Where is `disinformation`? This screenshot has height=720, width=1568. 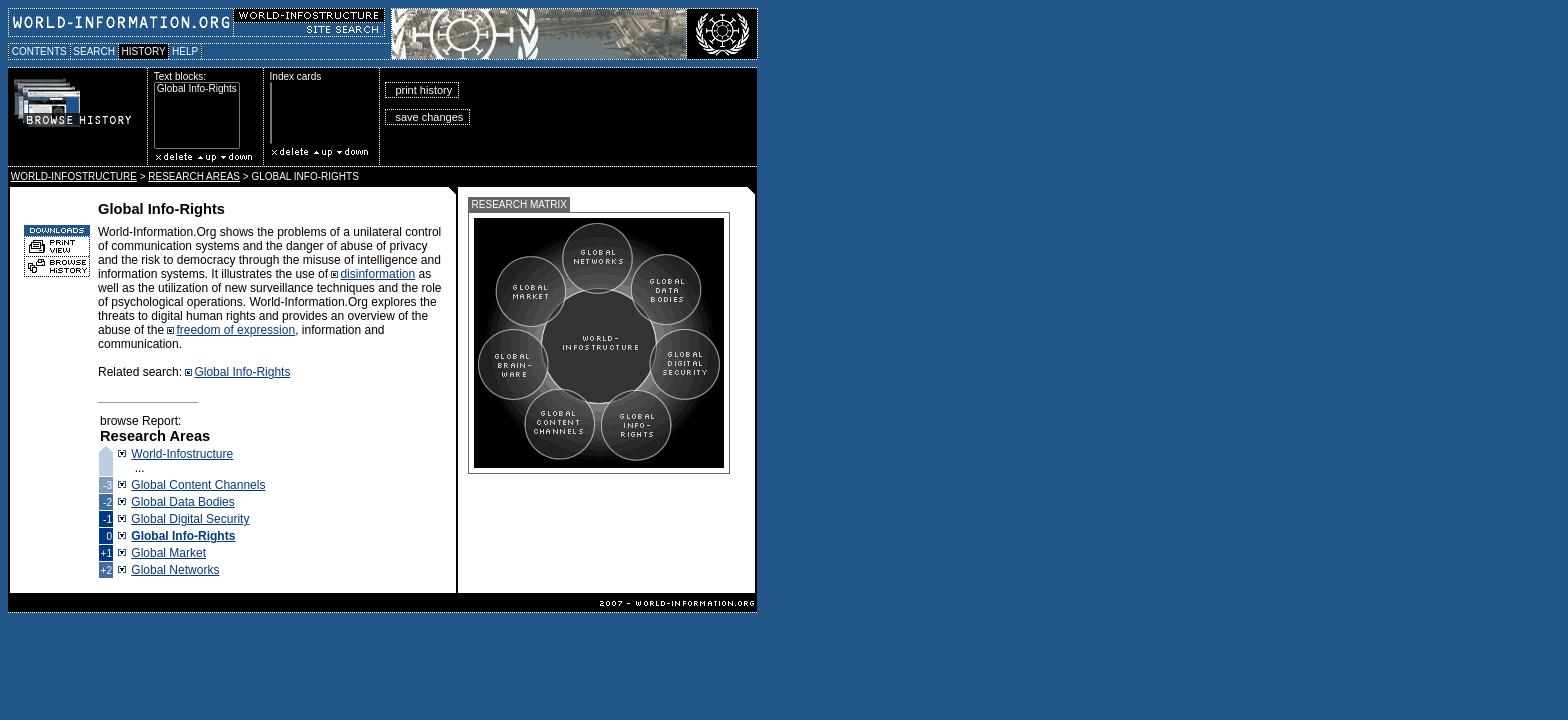 disinformation is located at coordinates (377, 274).